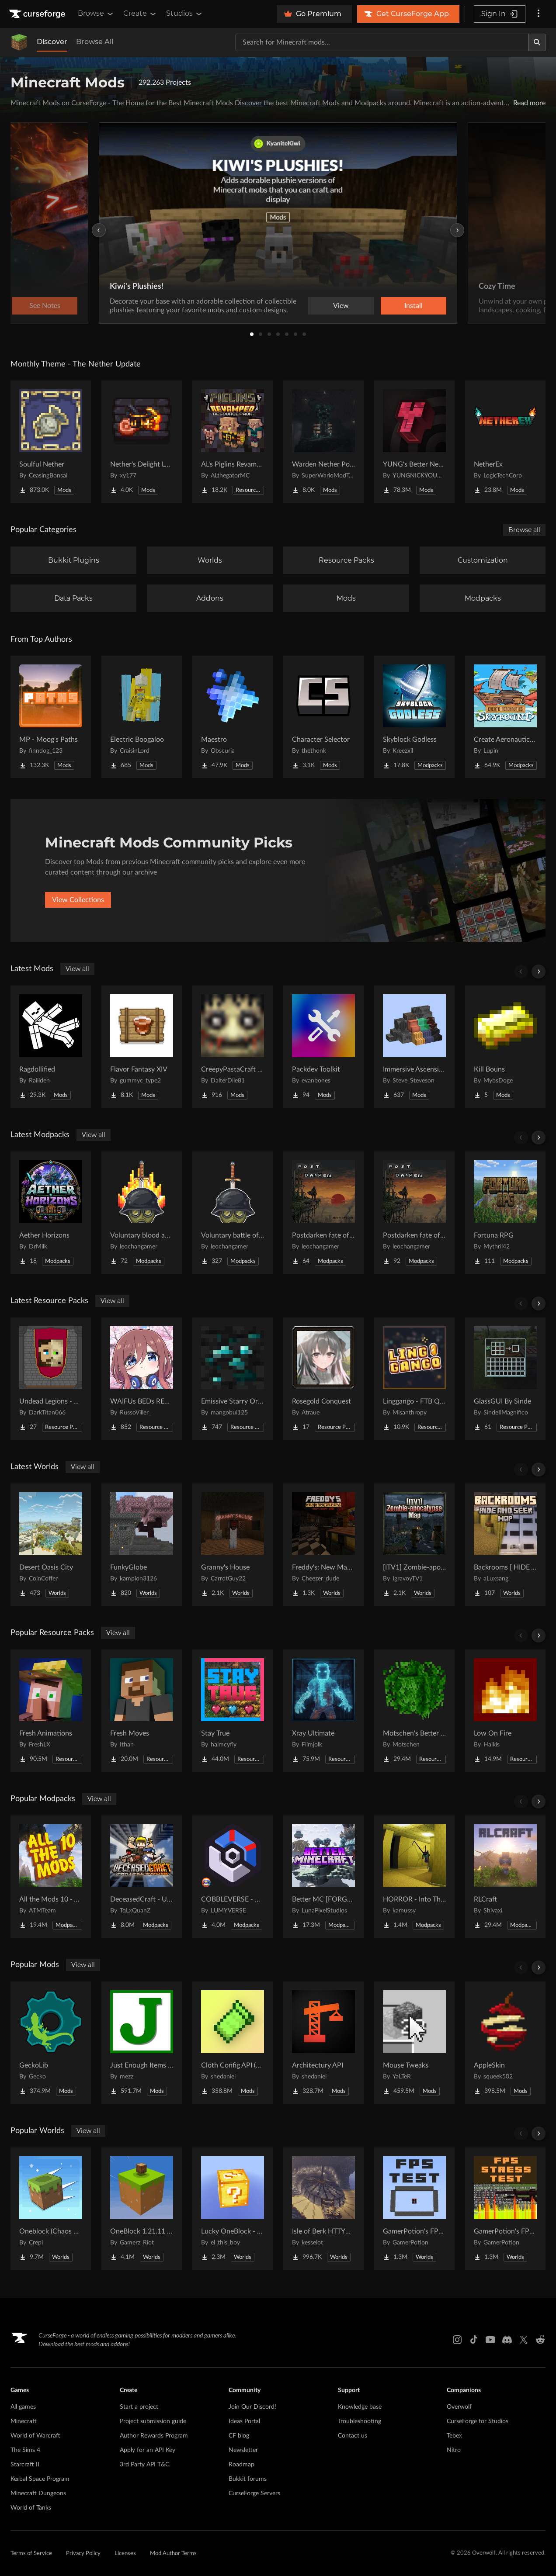 Image resolution: width=556 pixels, height=2576 pixels. I want to click on [Scroll right], so click(539, 972).